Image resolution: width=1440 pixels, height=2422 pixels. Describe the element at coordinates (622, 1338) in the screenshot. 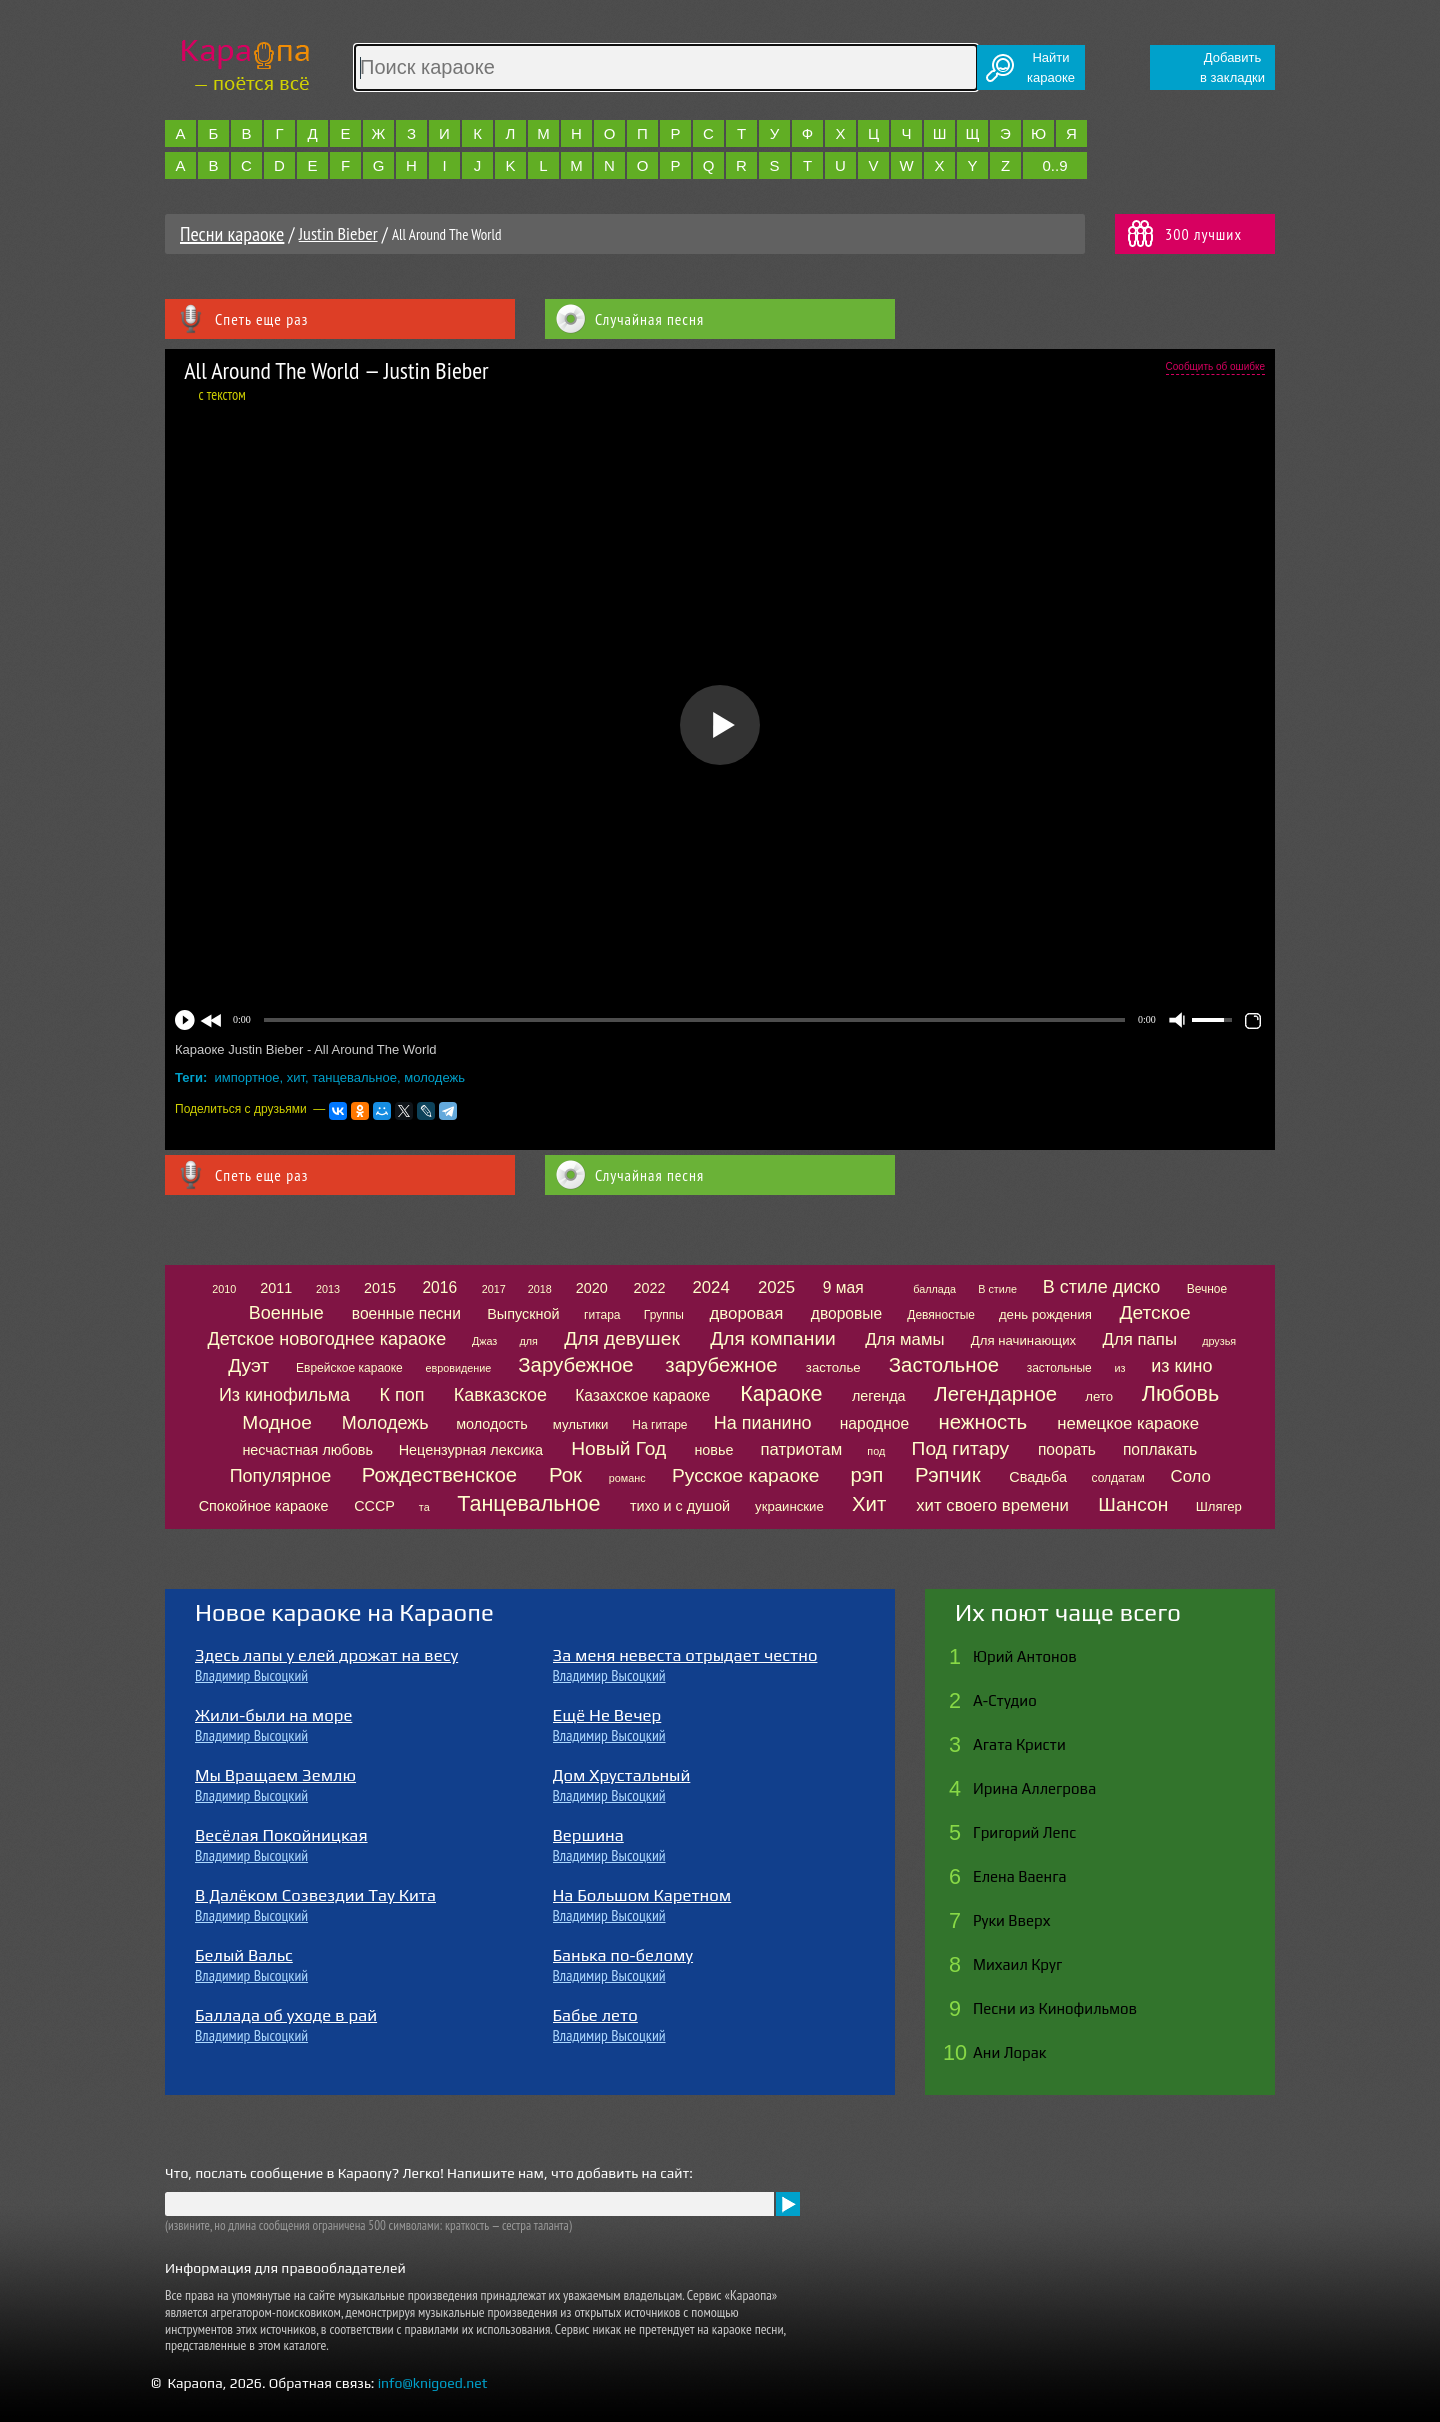

I see `Для девушек` at that location.